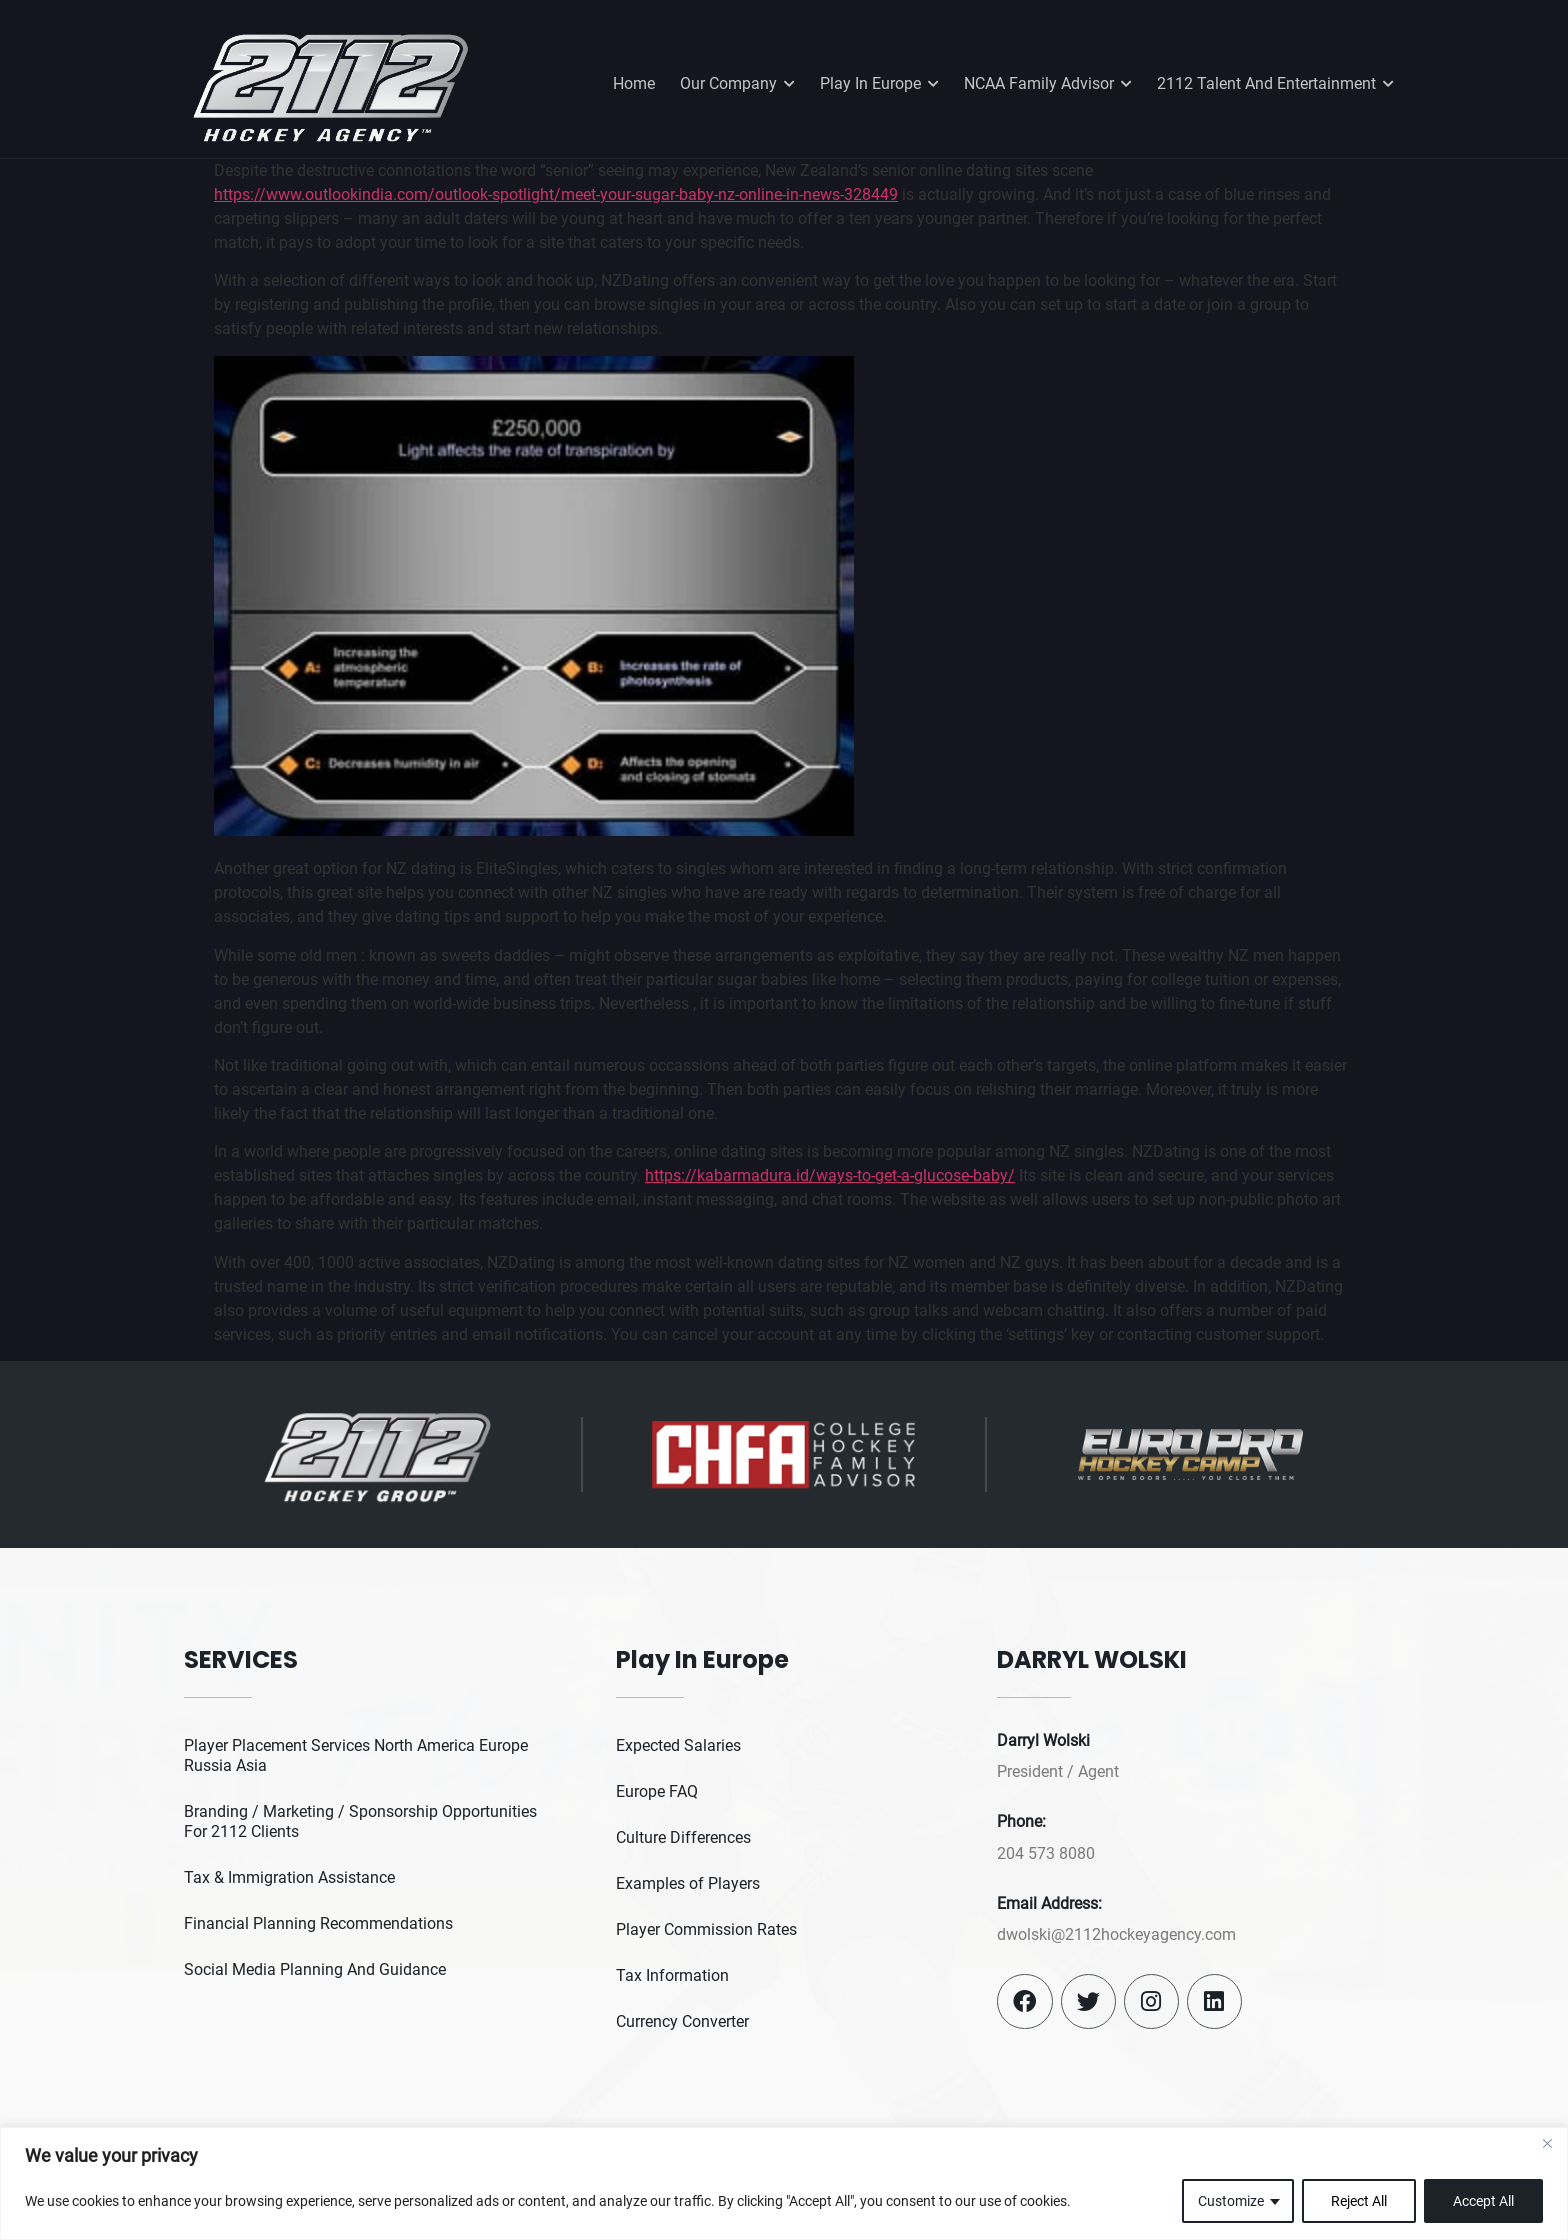 Image resolution: width=1568 pixels, height=2240 pixels. Describe the element at coordinates (556, 194) in the screenshot. I see `https://www.outlookindia.com/outlook-spotlight/meet-your-sugar-baby-nz-online-in-news-328449` at that location.